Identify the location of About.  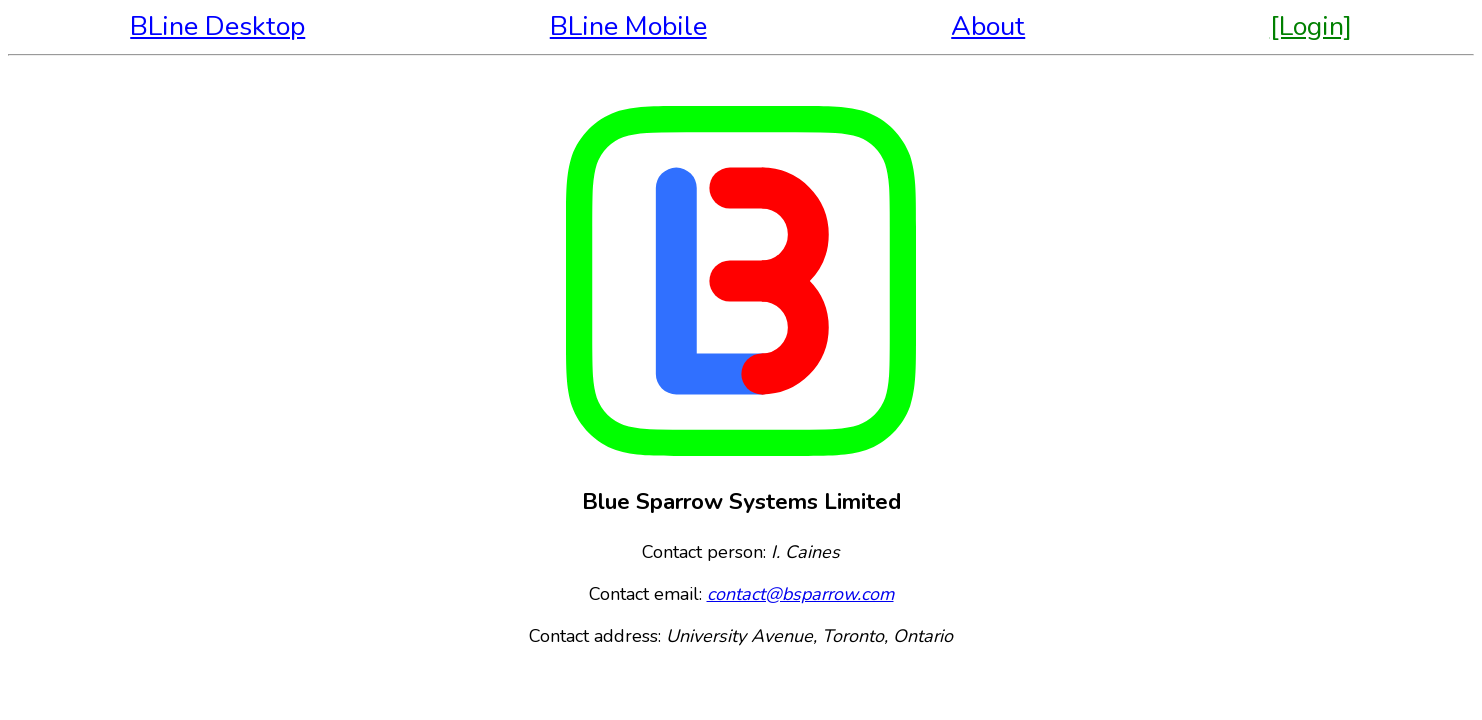
(988, 26).